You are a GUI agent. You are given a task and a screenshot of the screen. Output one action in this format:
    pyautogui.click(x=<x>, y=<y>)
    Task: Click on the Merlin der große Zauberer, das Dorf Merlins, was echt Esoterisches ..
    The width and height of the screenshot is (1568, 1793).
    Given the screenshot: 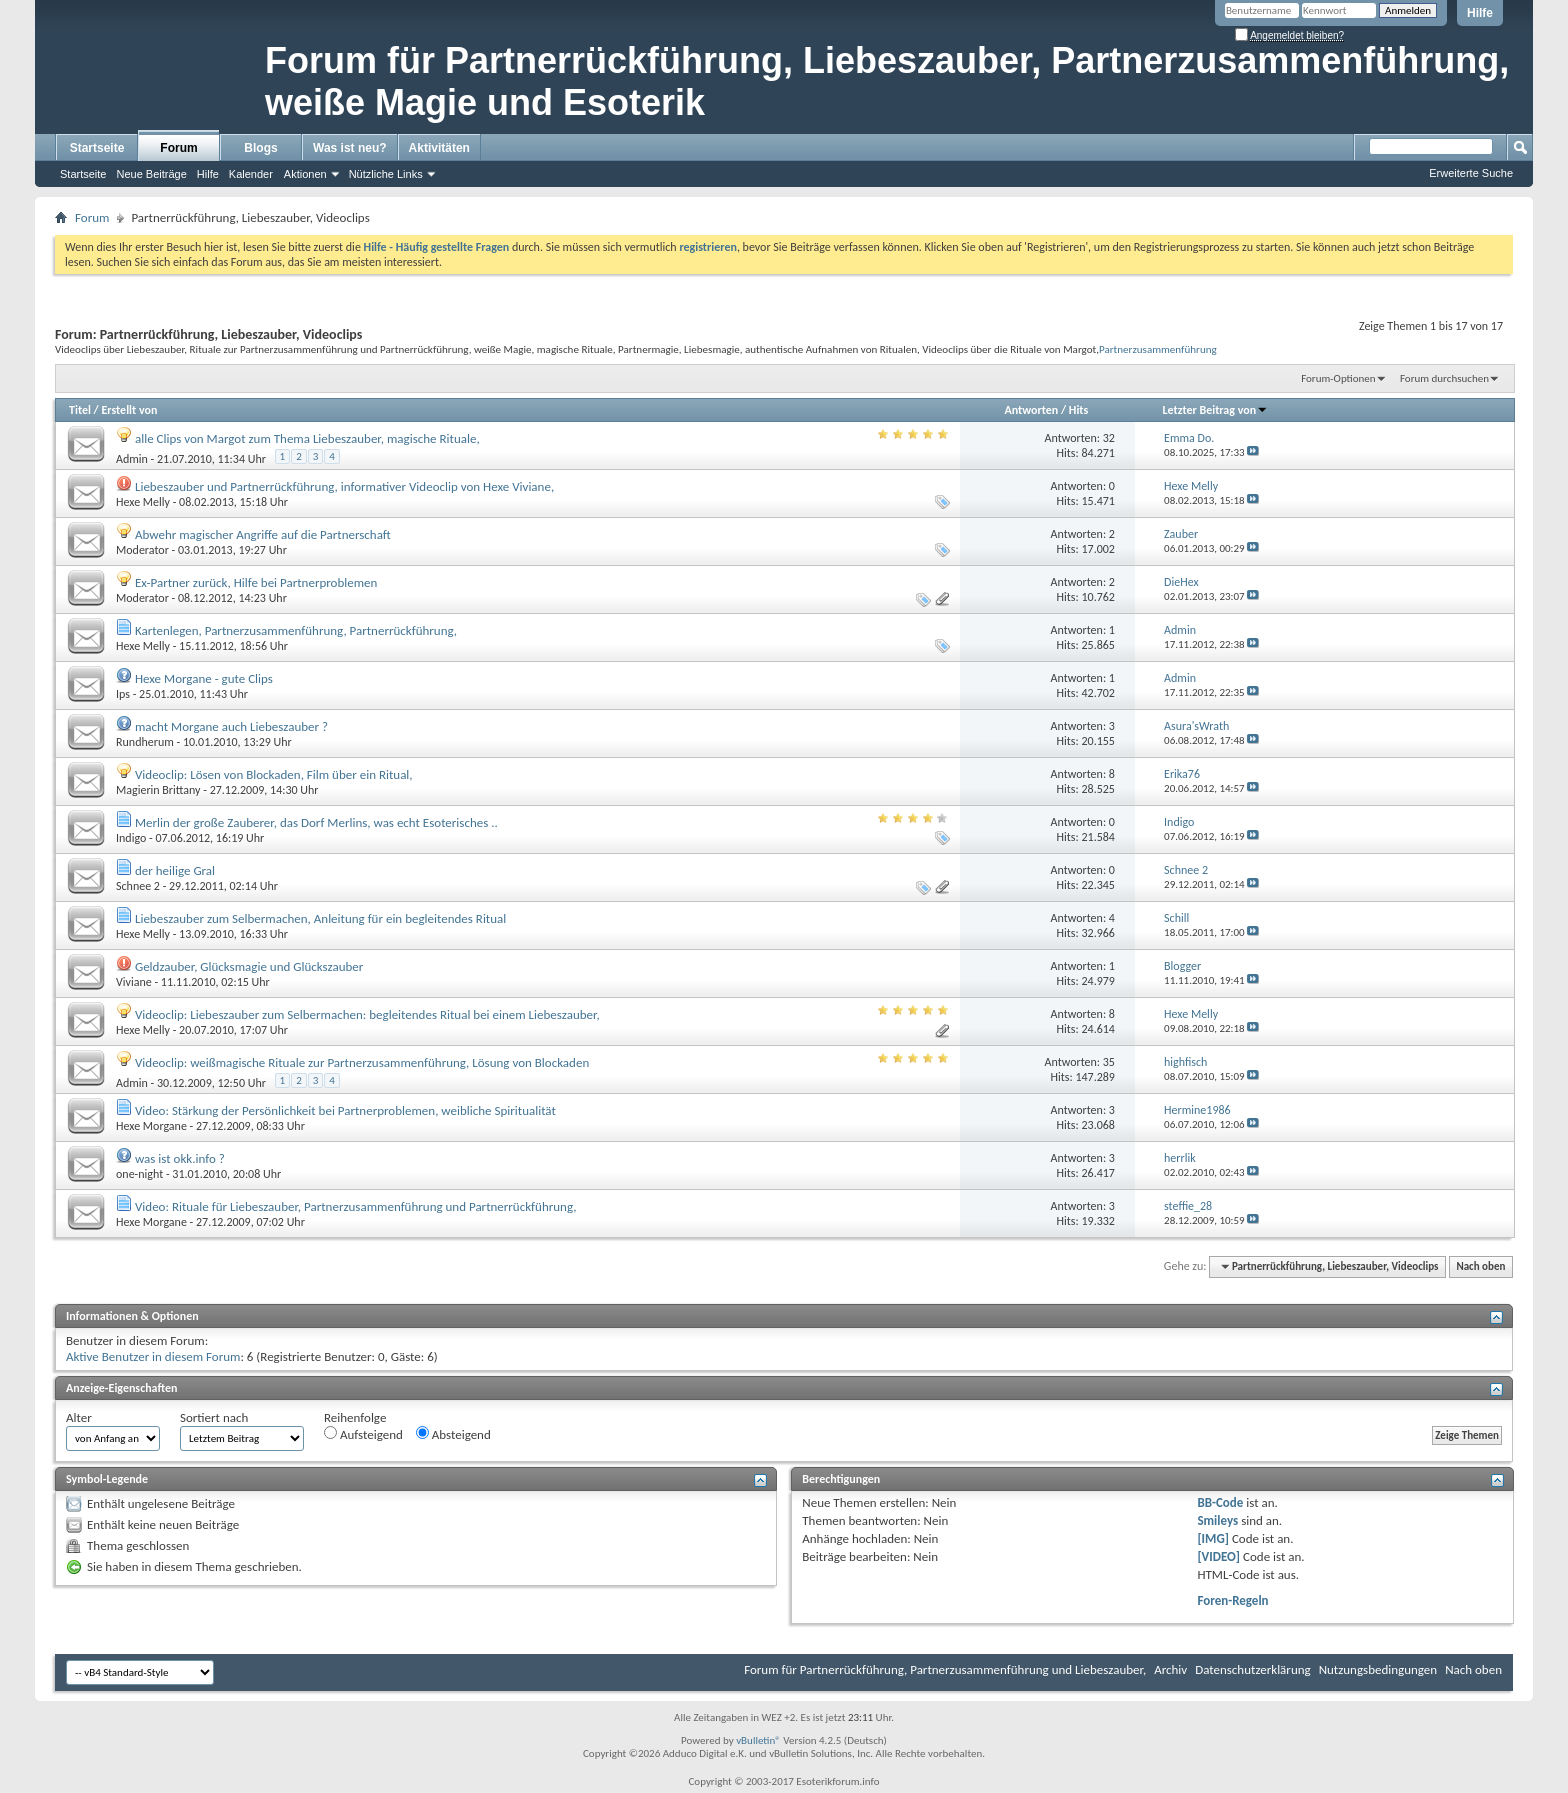 What is the action you would take?
    pyautogui.click(x=316, y=822)
    